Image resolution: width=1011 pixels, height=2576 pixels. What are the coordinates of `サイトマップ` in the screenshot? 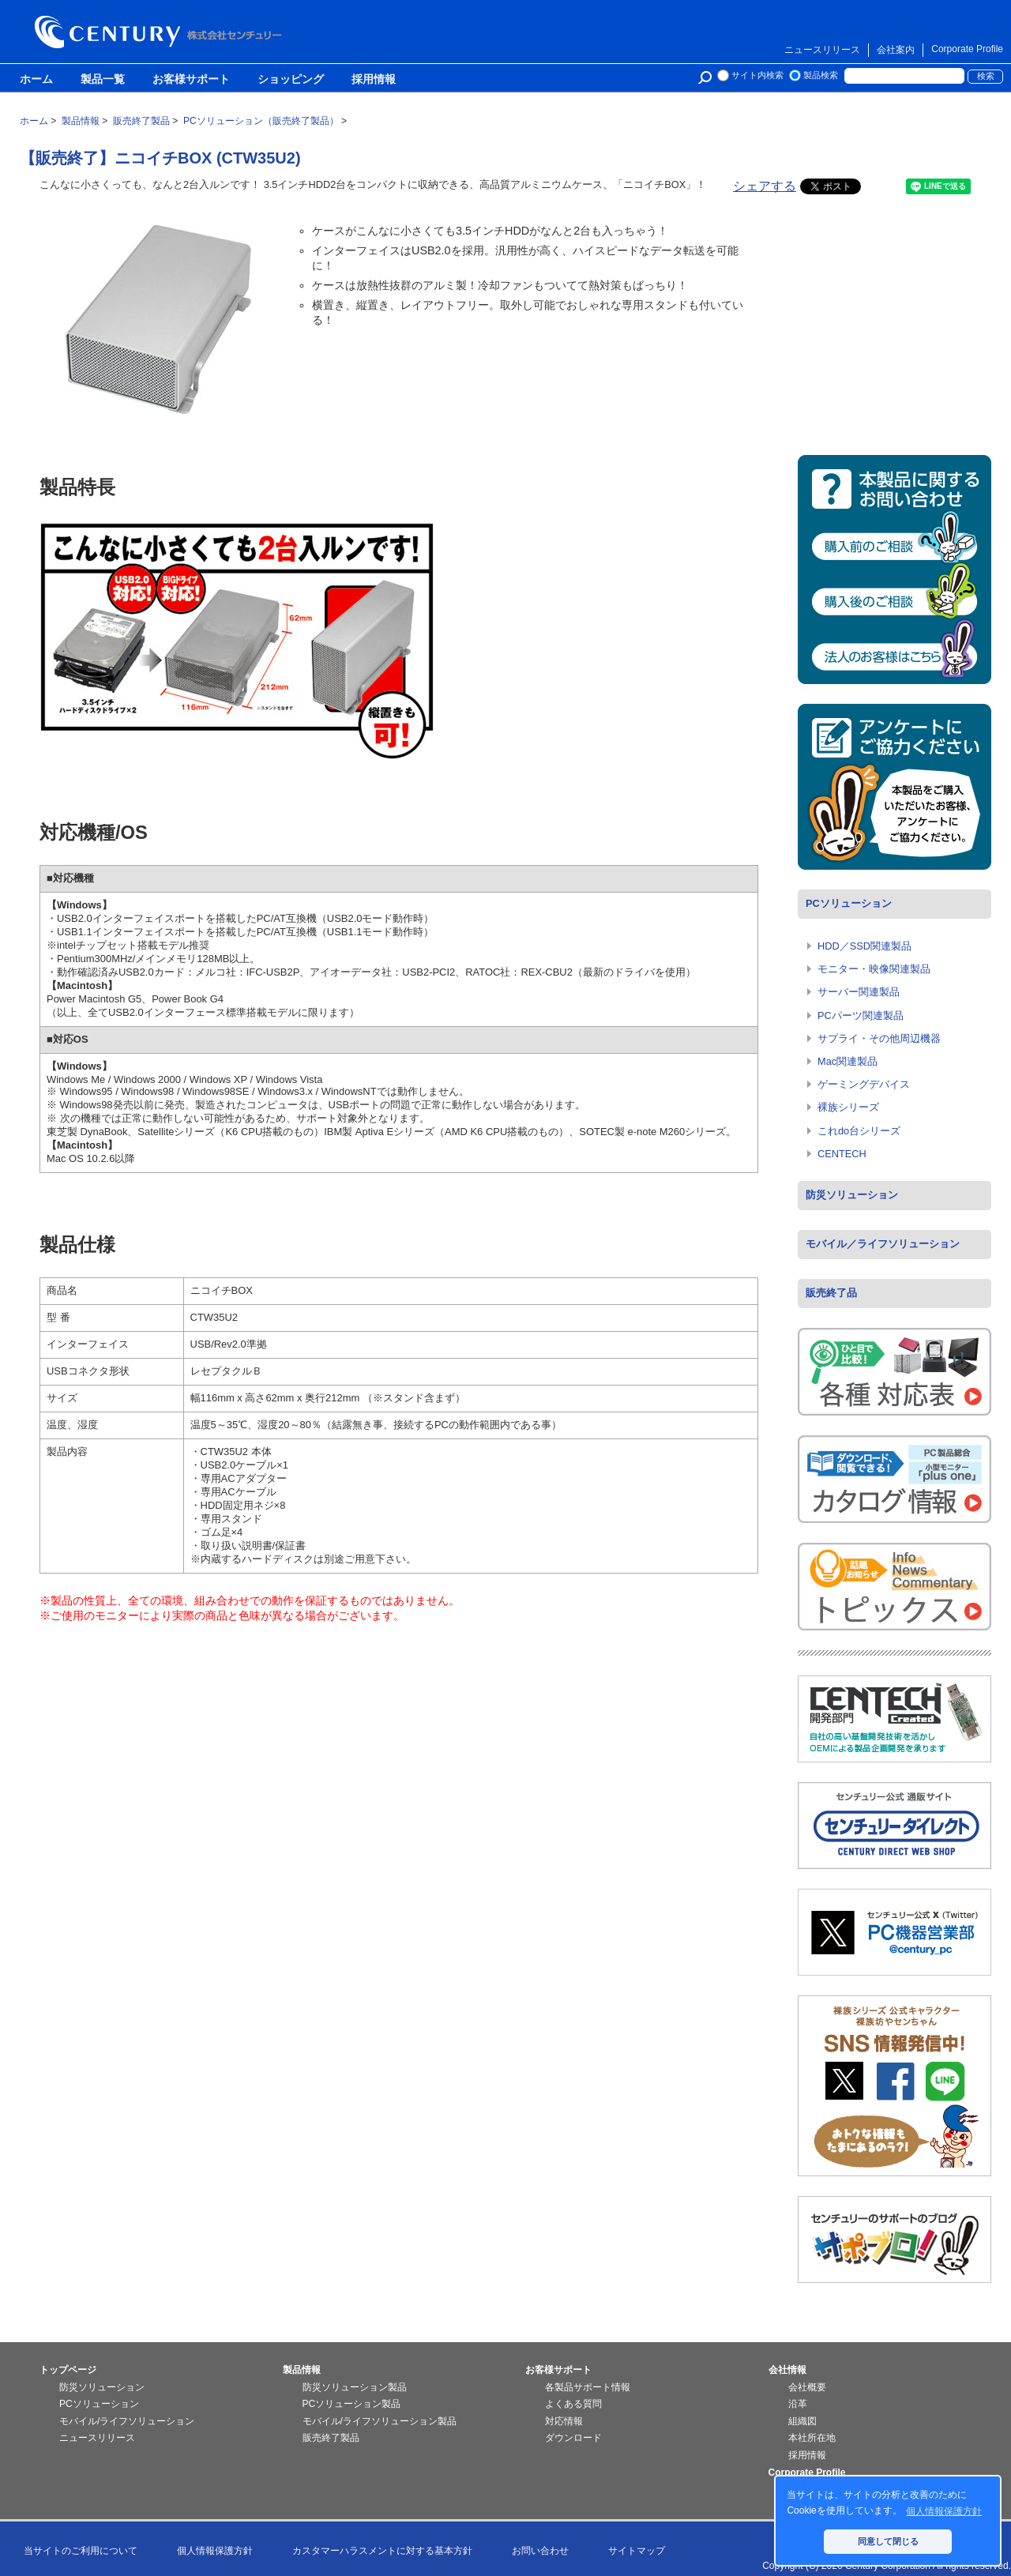 It's located at (636, 2550).